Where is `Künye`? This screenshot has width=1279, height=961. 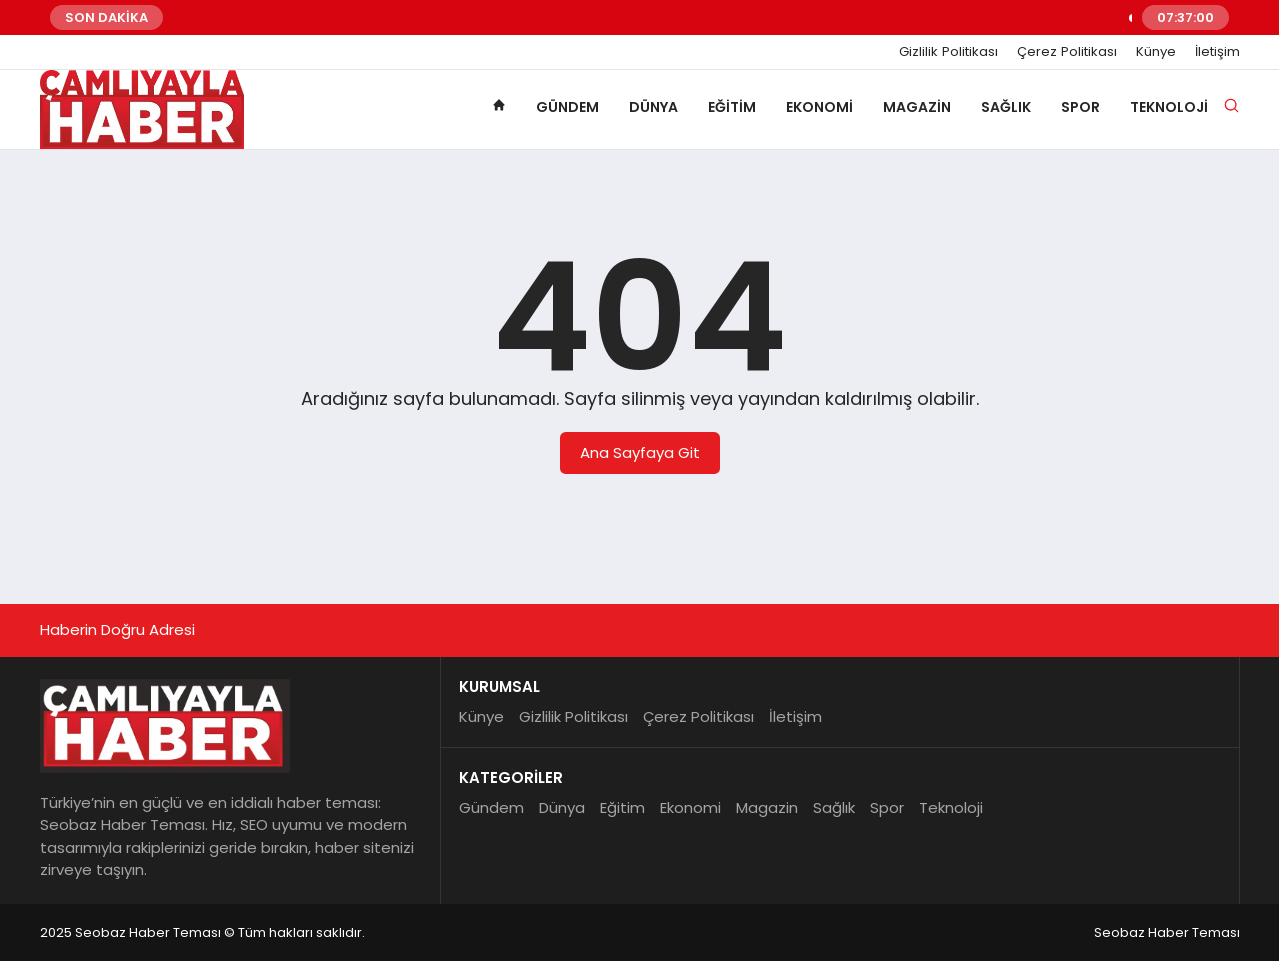 Künye is located at coordinates (1156, 52).